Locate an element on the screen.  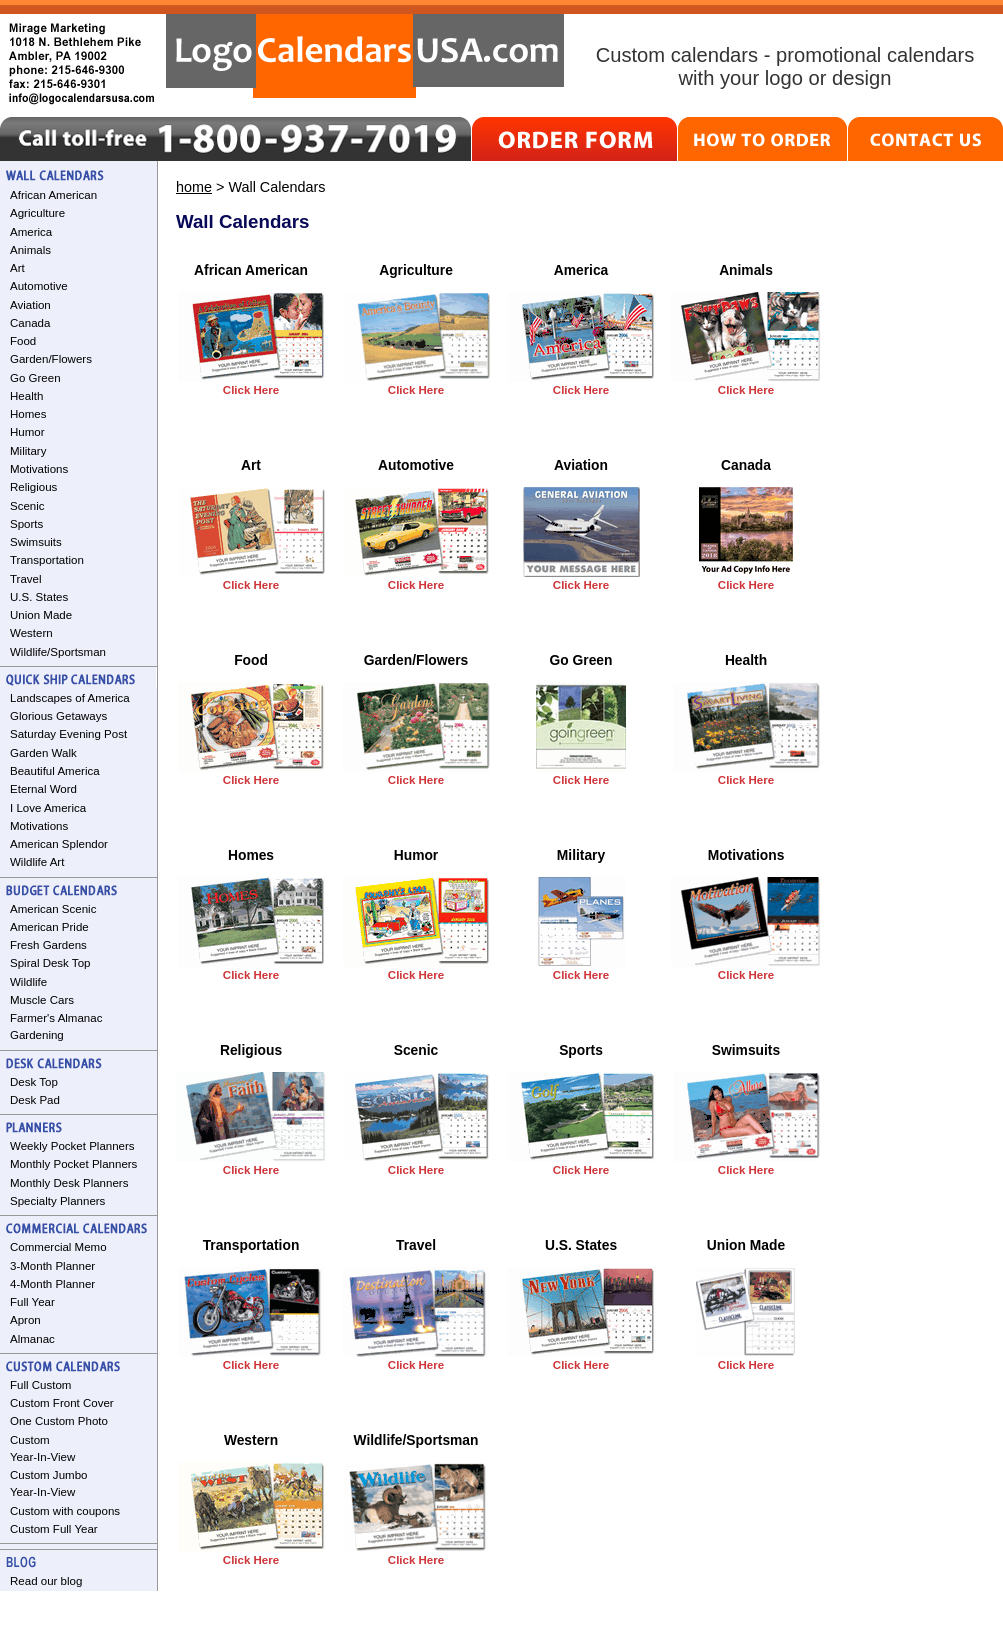
One Custom Photo is located at coordinates (59, 1421).